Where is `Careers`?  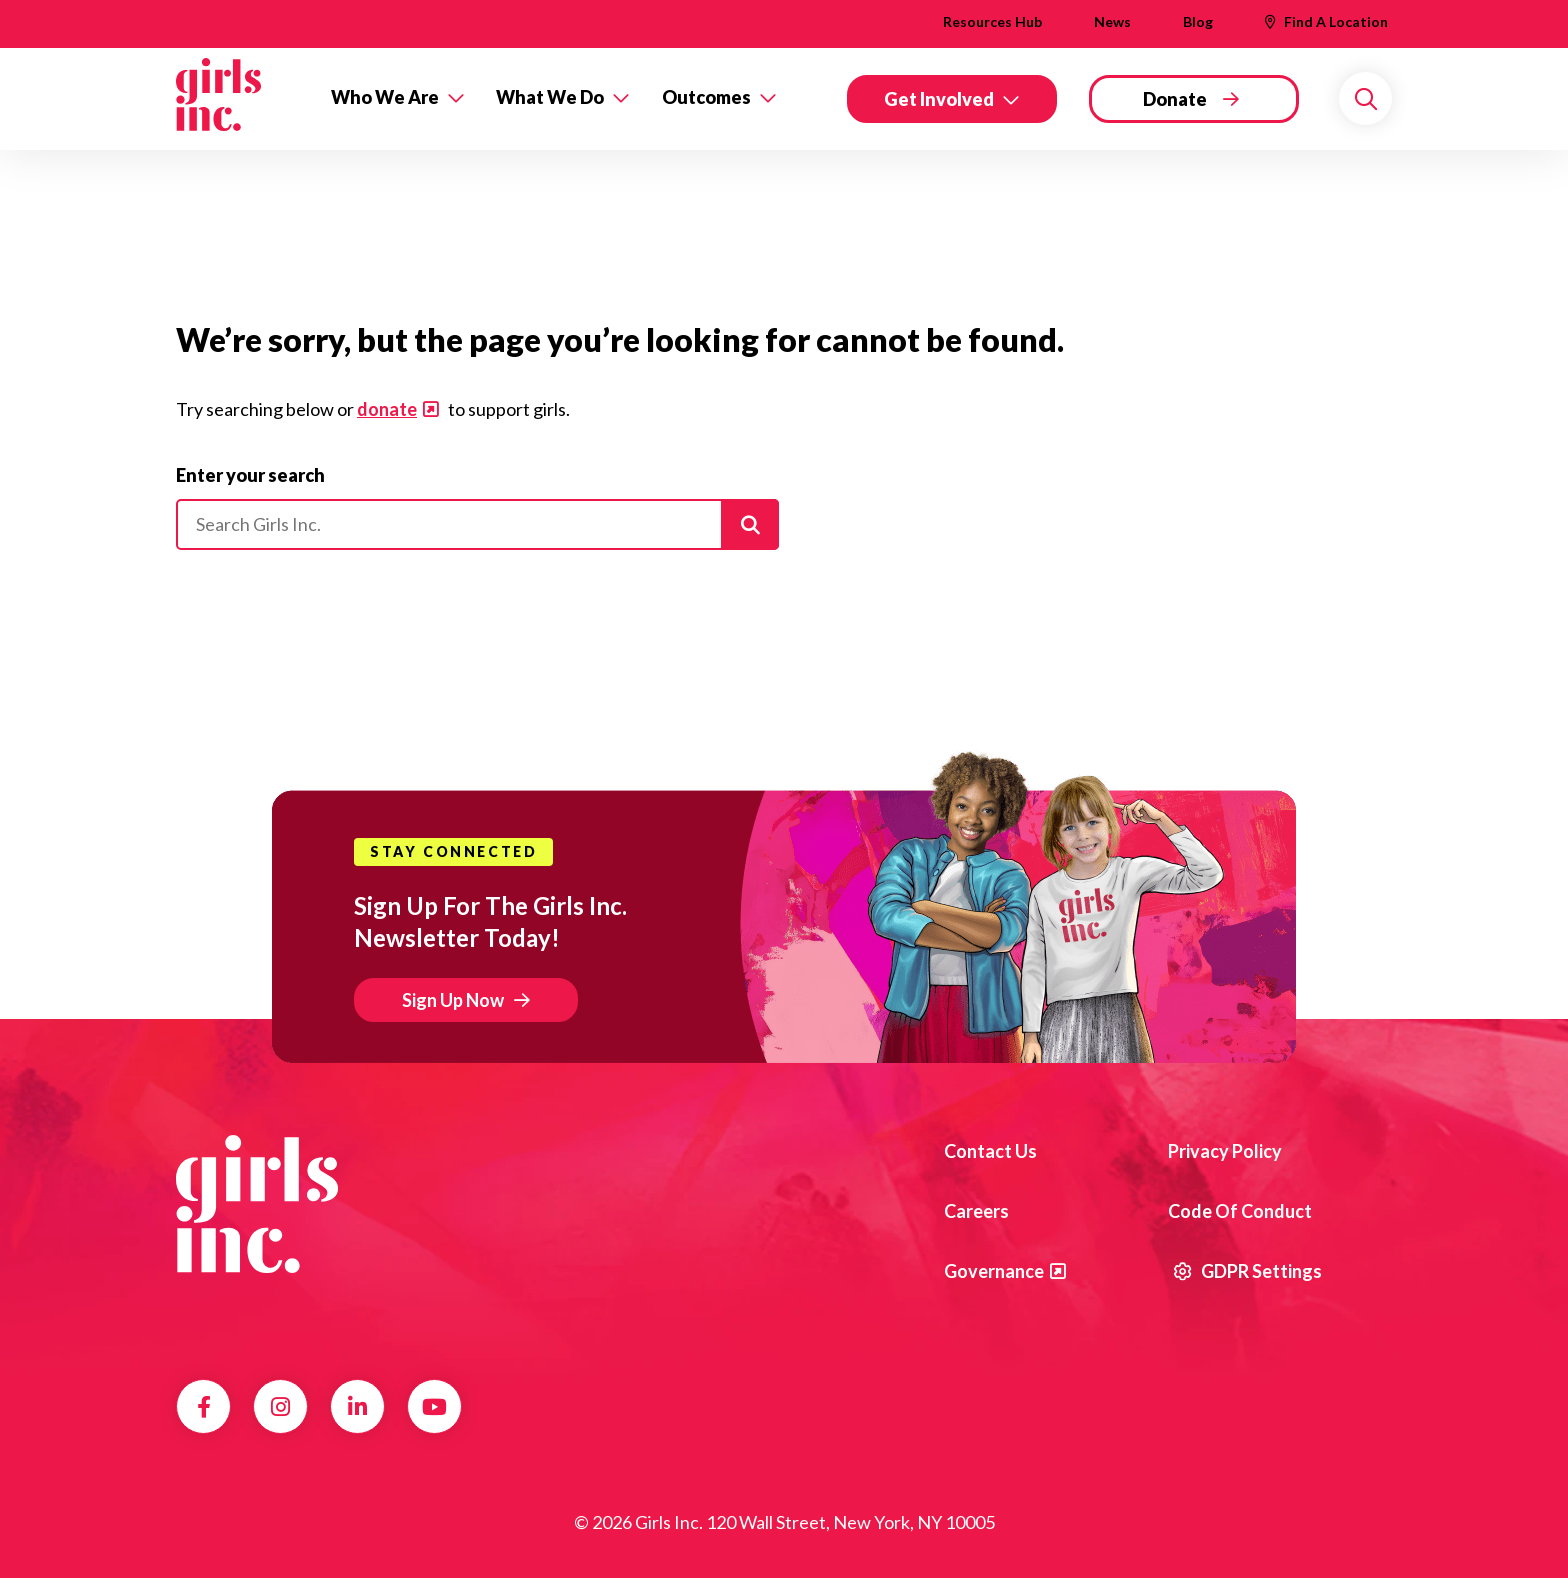
Careers is located at coordinates (976, 1211).